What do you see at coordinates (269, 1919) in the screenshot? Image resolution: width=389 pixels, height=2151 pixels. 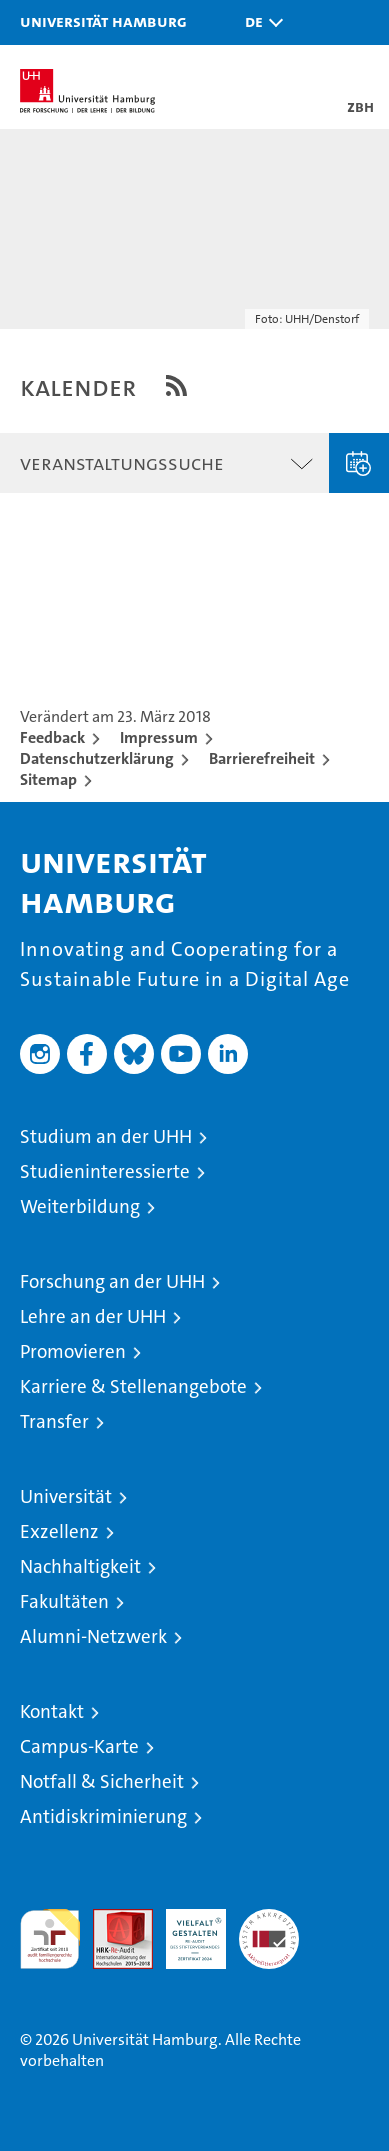 I see `Systemakkreditierung` at bounding box center [269, 1919].